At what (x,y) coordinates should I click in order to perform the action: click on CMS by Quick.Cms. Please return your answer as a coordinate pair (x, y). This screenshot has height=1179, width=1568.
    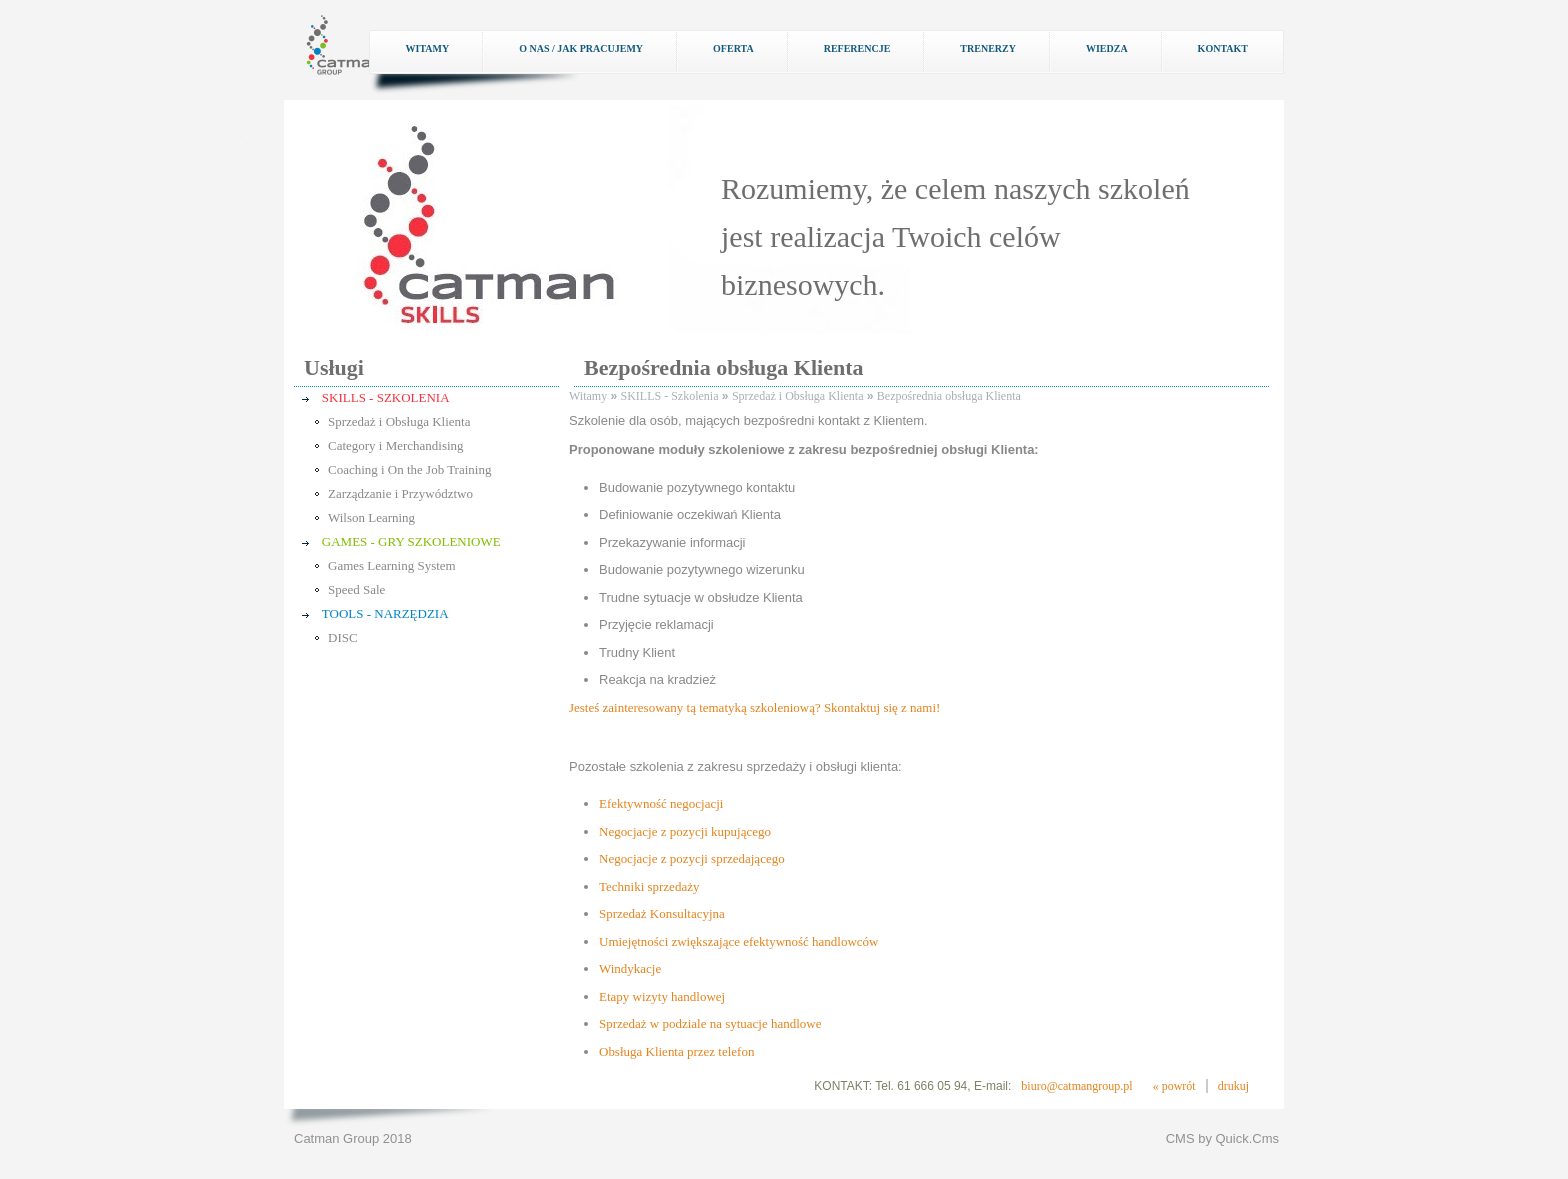
    Looking at the image, I should click on (1222, 1138).